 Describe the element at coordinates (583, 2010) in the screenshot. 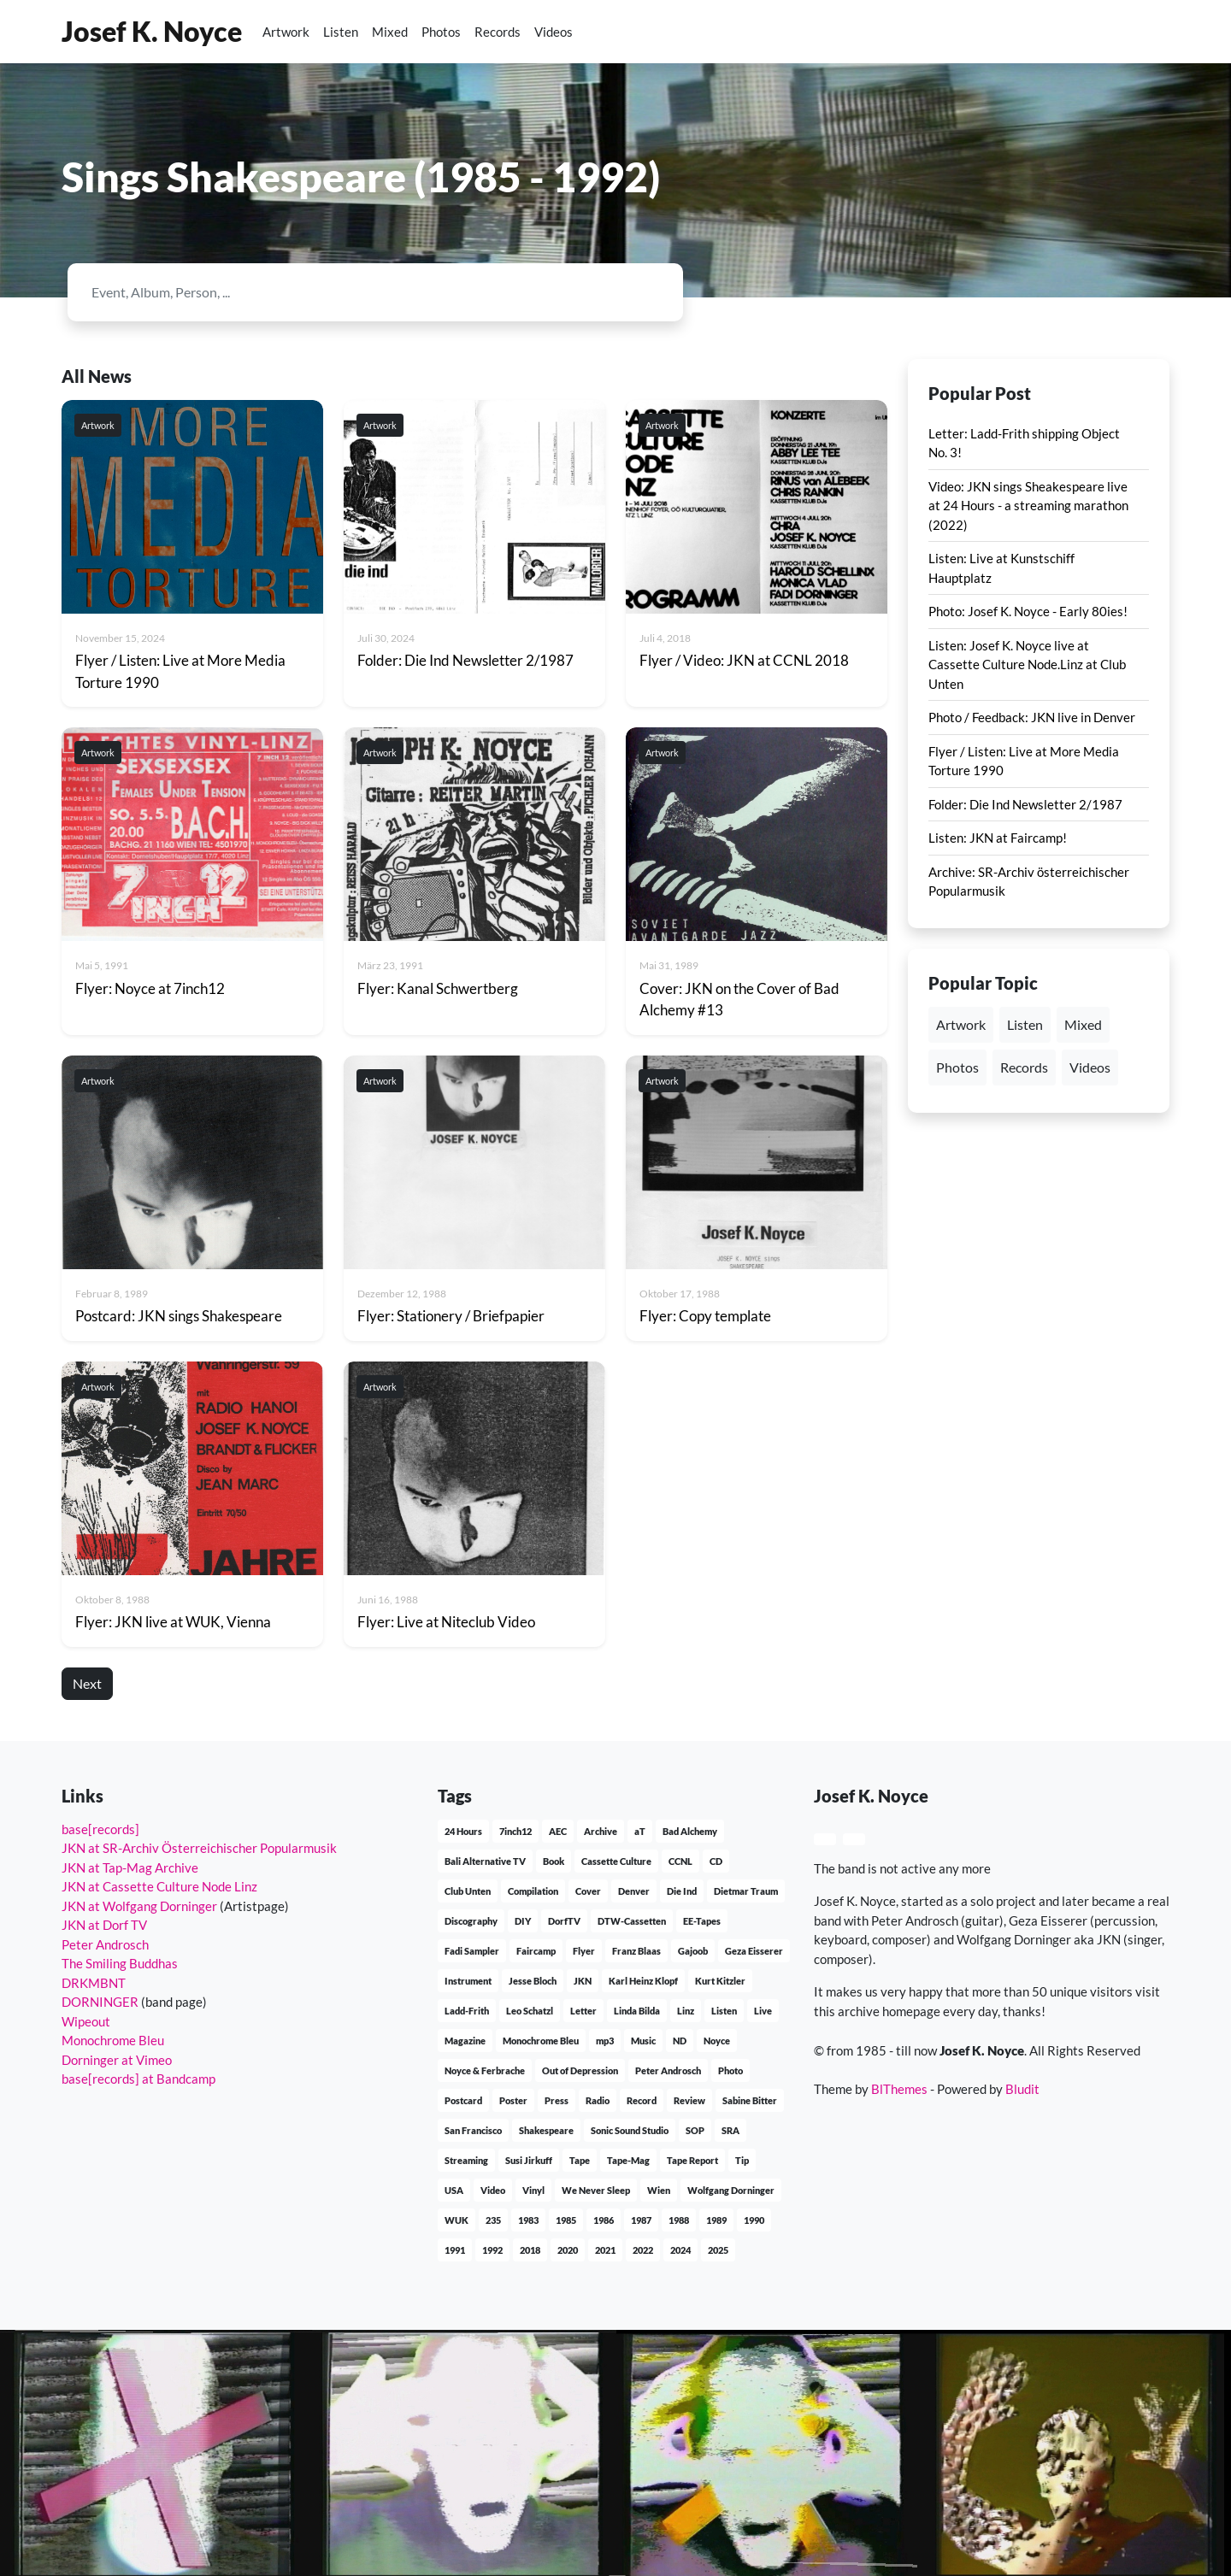

I see `Letter` at that location.